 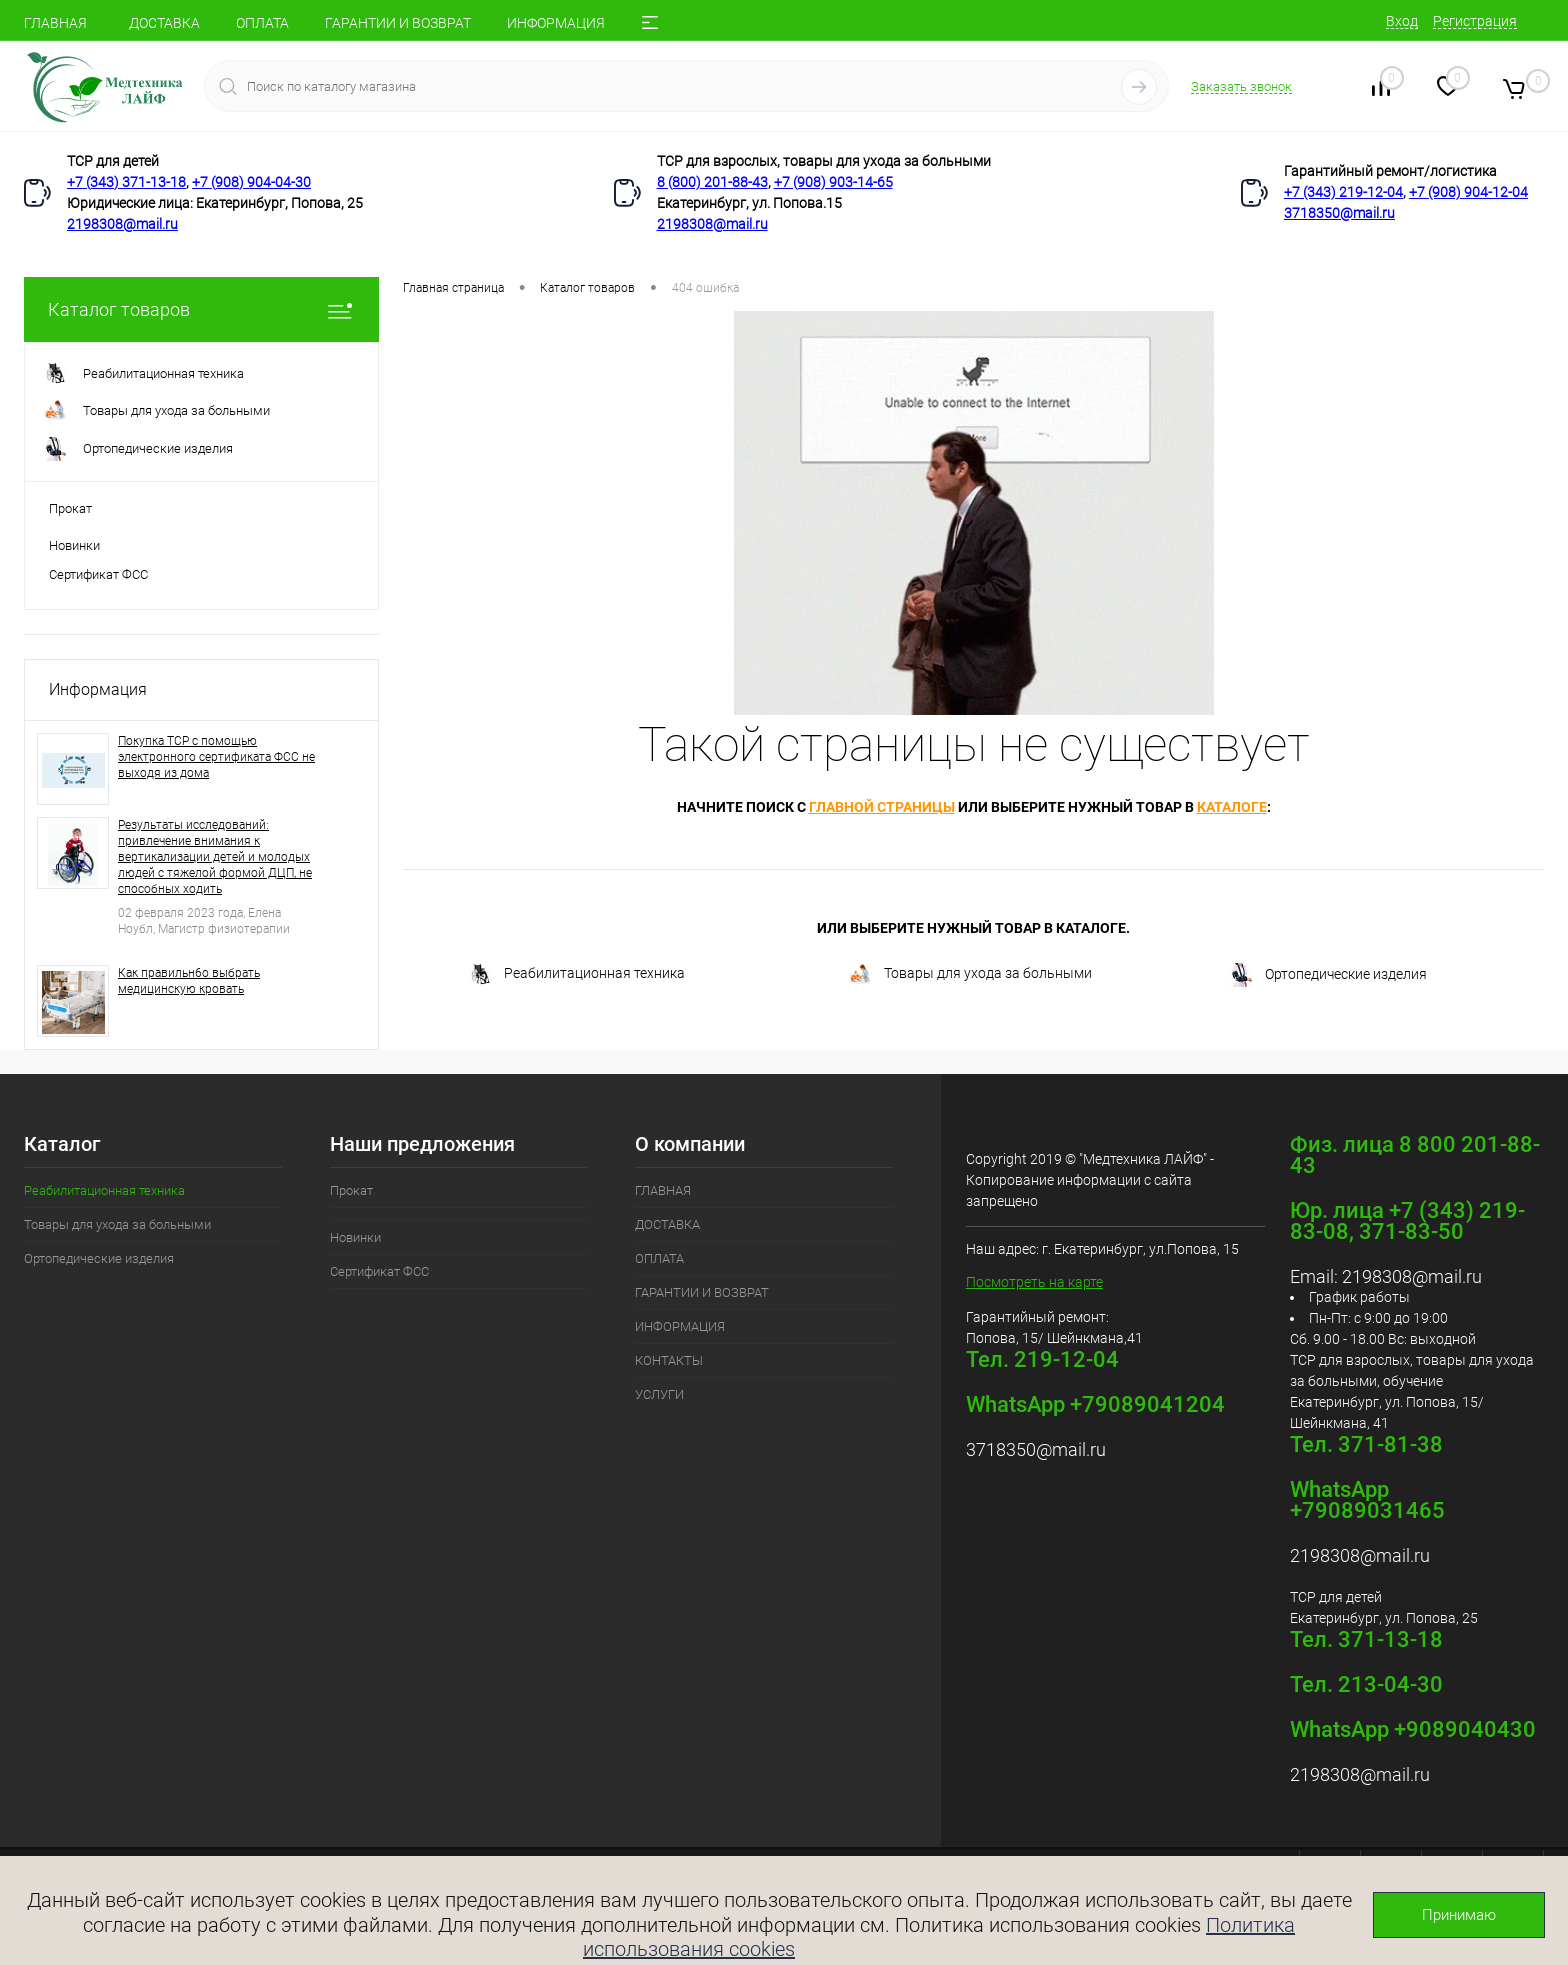 What do you see at coordinates (576, 974) in the screenshot?
I see `Реабилитационная техника` at bounding box center [576, 974].